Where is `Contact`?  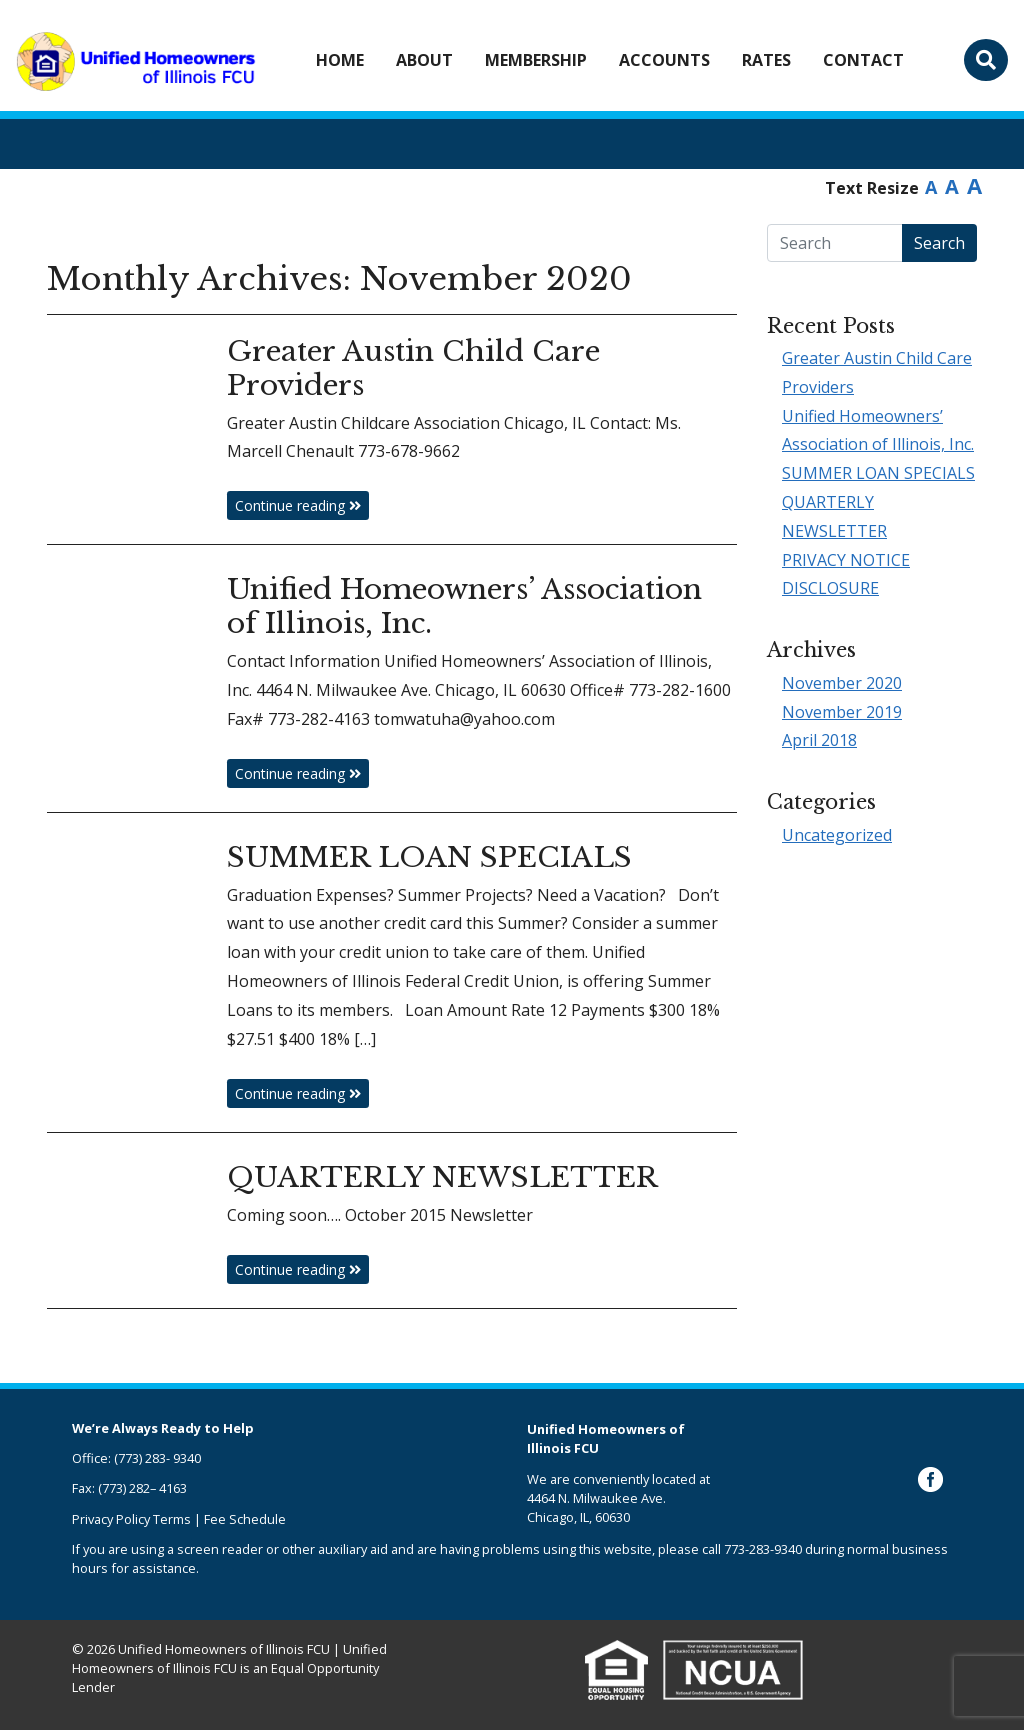
Contact is located at coordinates (863, 60).